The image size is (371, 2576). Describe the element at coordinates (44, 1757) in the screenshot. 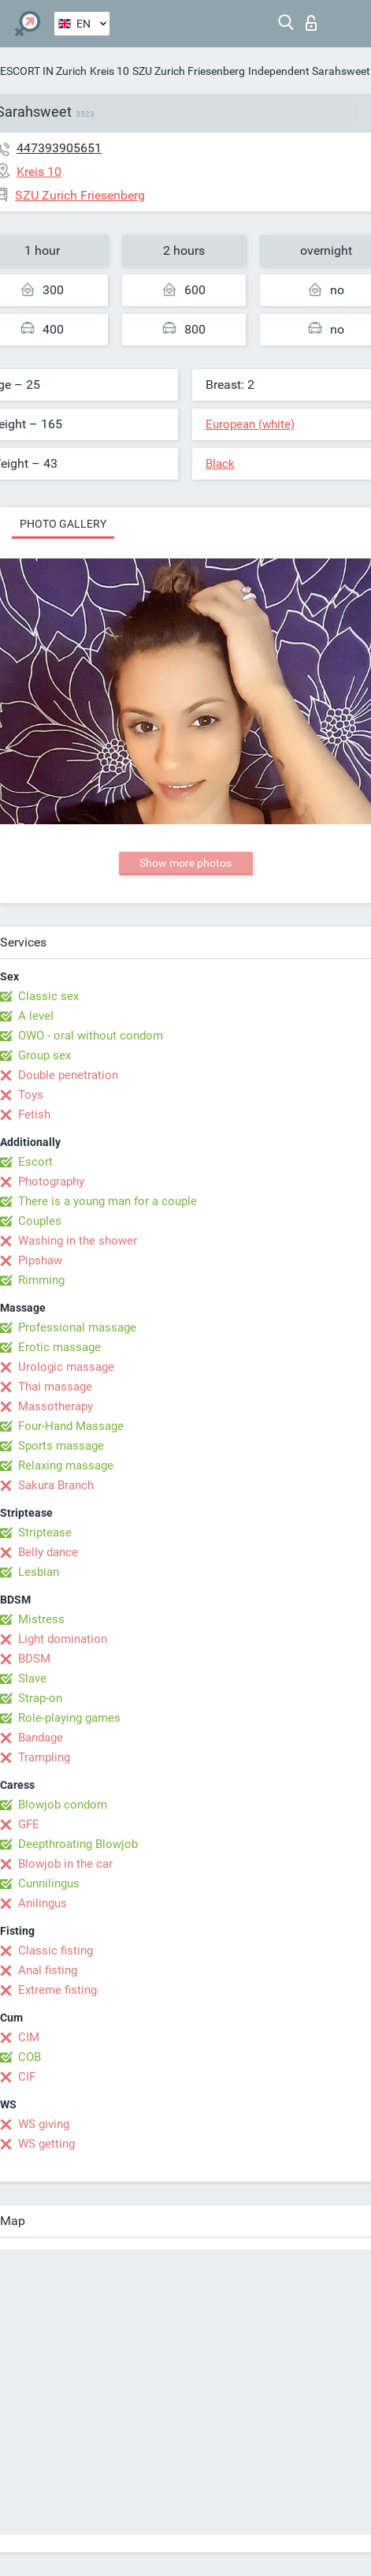

I see `Trampling` at that location.